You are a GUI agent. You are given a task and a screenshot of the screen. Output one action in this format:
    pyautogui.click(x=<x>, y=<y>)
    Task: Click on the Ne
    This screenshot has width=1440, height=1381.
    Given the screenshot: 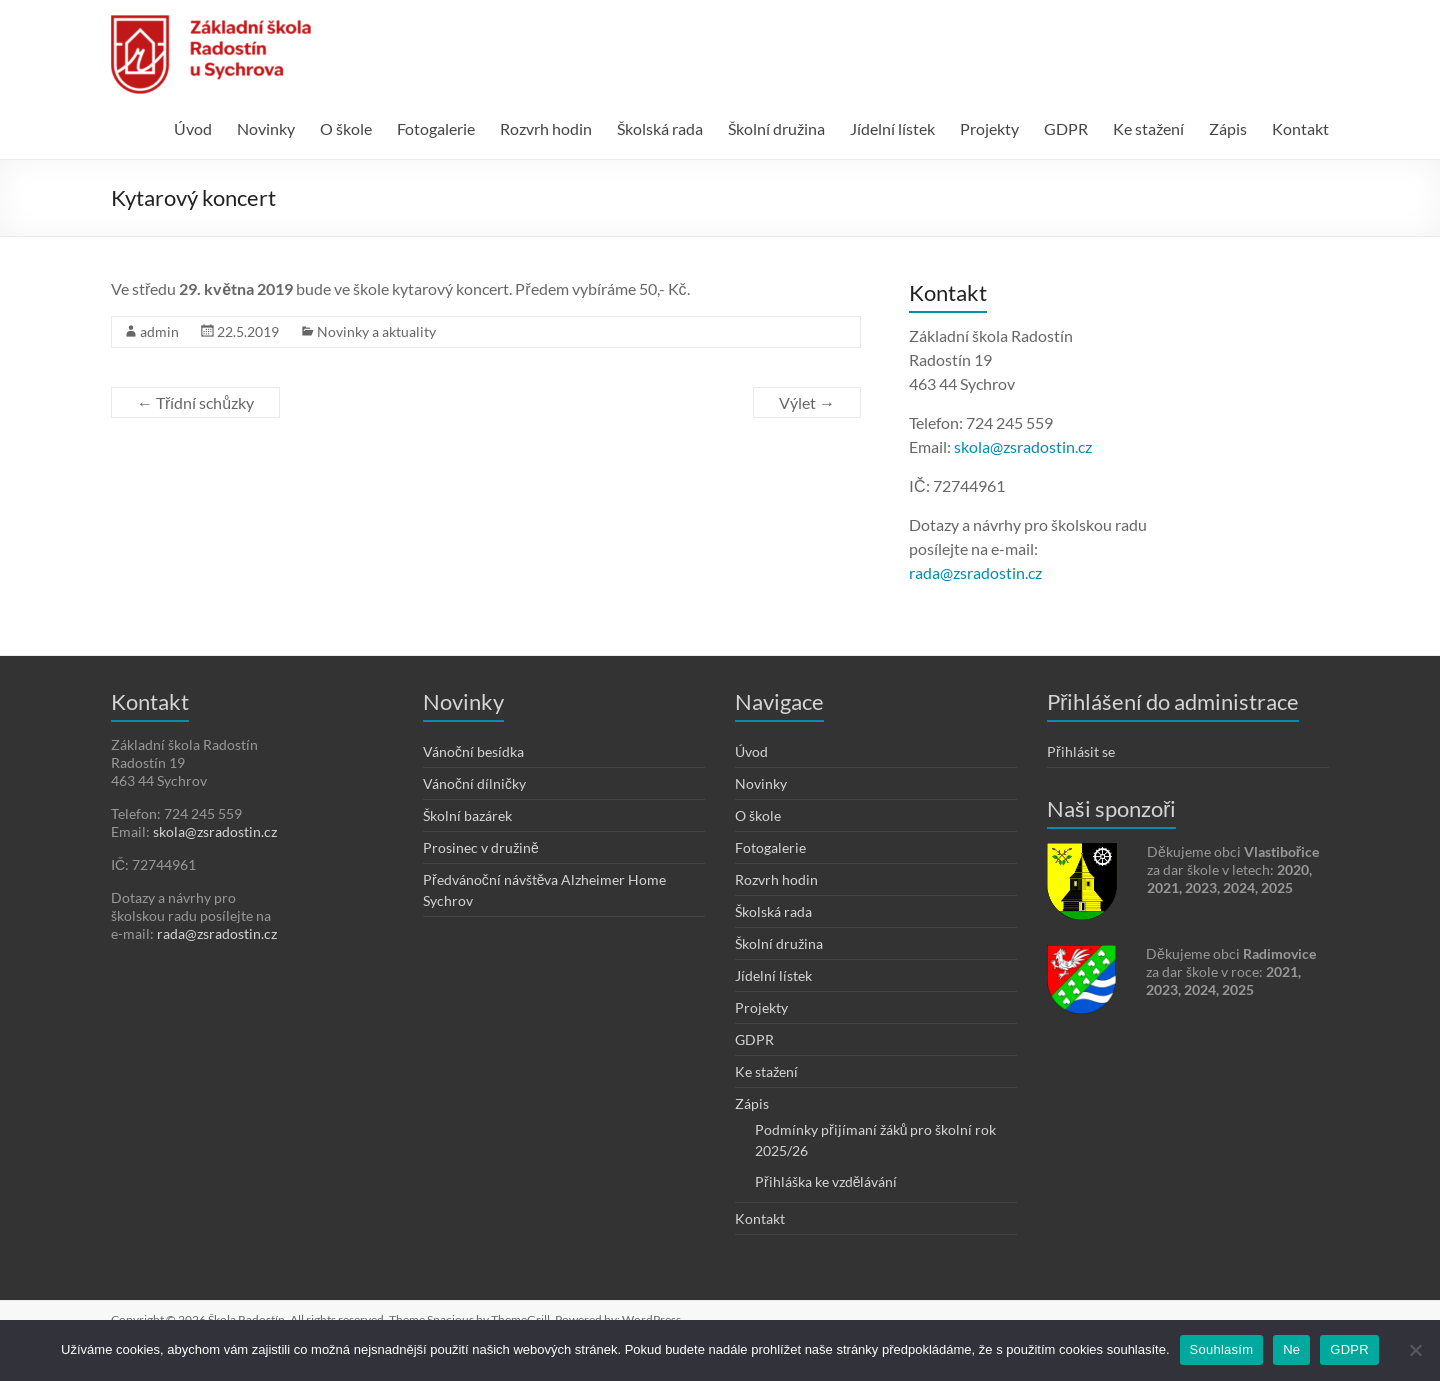 What is the action you would take?
    pyautogui.click(x=1291, y=1349)
    